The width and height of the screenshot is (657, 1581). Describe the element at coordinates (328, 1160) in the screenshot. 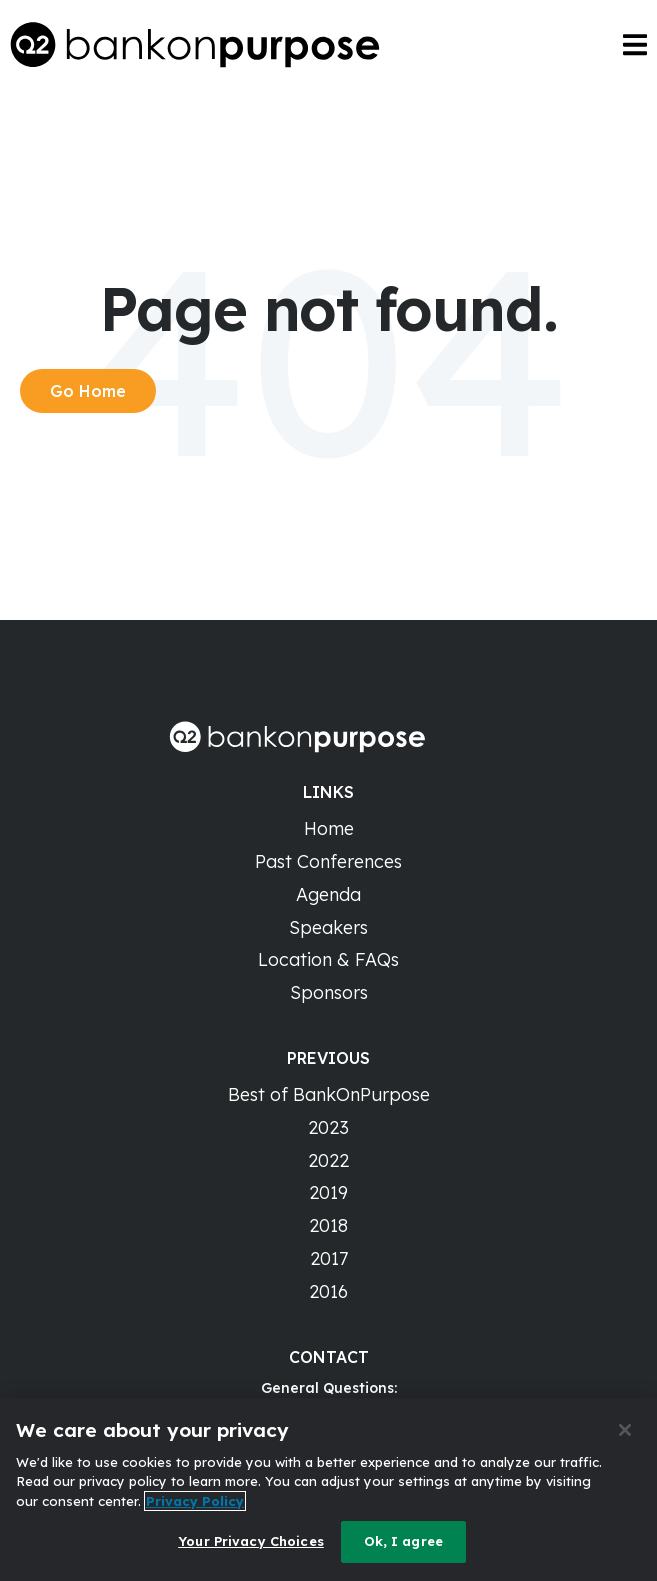

I see `2022 [menuitem]` at that location.